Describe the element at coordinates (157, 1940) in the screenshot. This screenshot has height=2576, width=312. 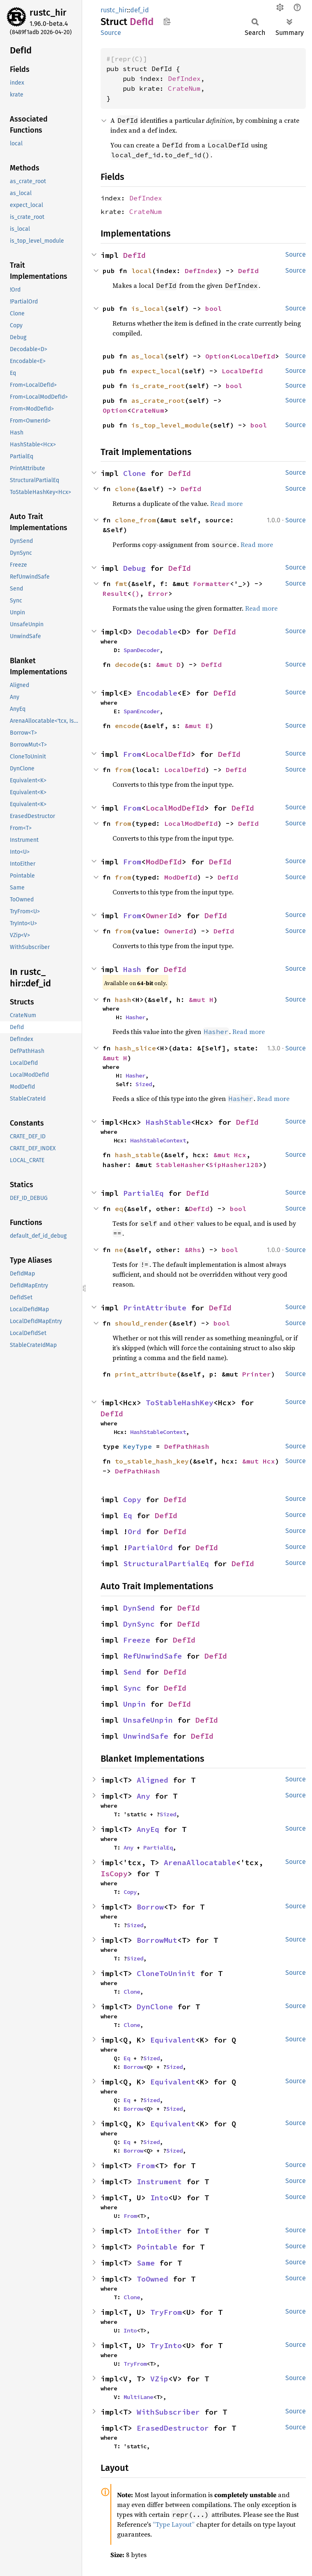
I see `BorrowMut` at that location.